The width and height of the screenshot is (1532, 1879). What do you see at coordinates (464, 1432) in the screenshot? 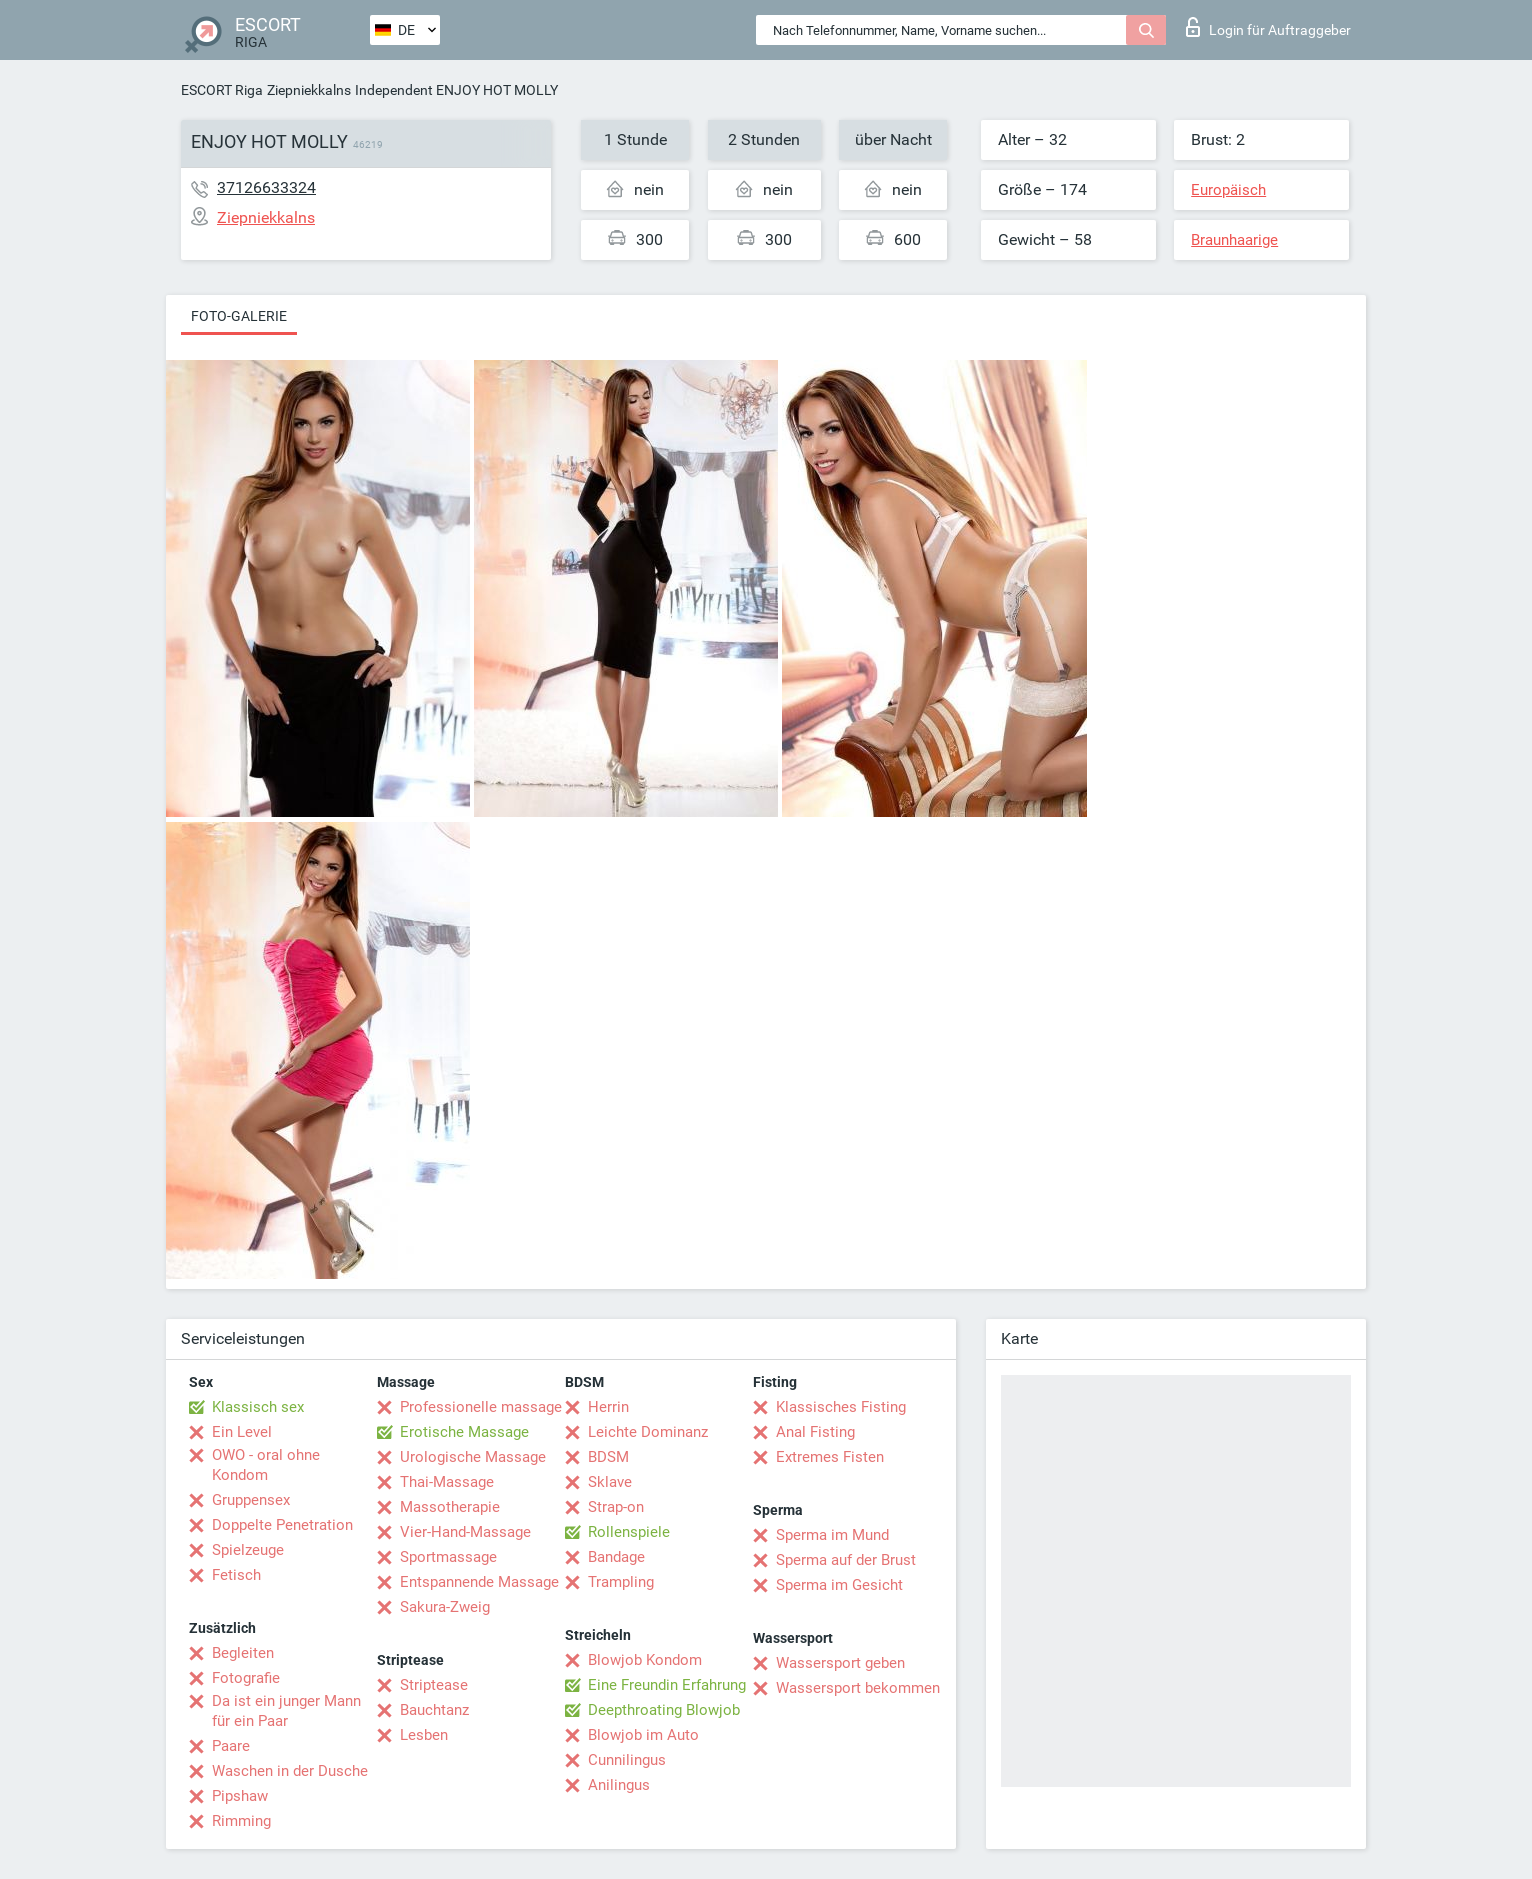
I see `Erotische Massage` at bounding box center [464, 1432].